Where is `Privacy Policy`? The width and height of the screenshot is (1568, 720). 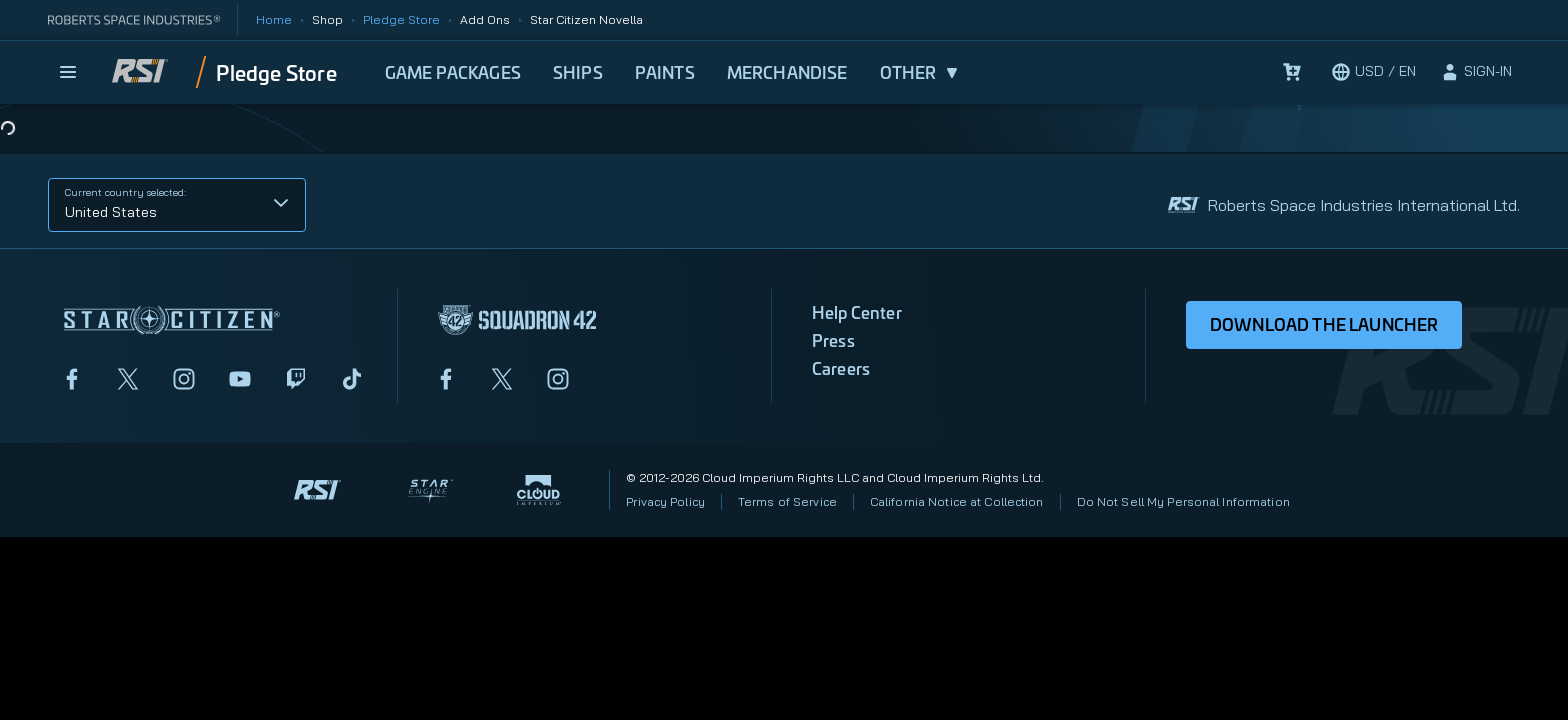
Privacy Policy is located at coordinates (665, 501).